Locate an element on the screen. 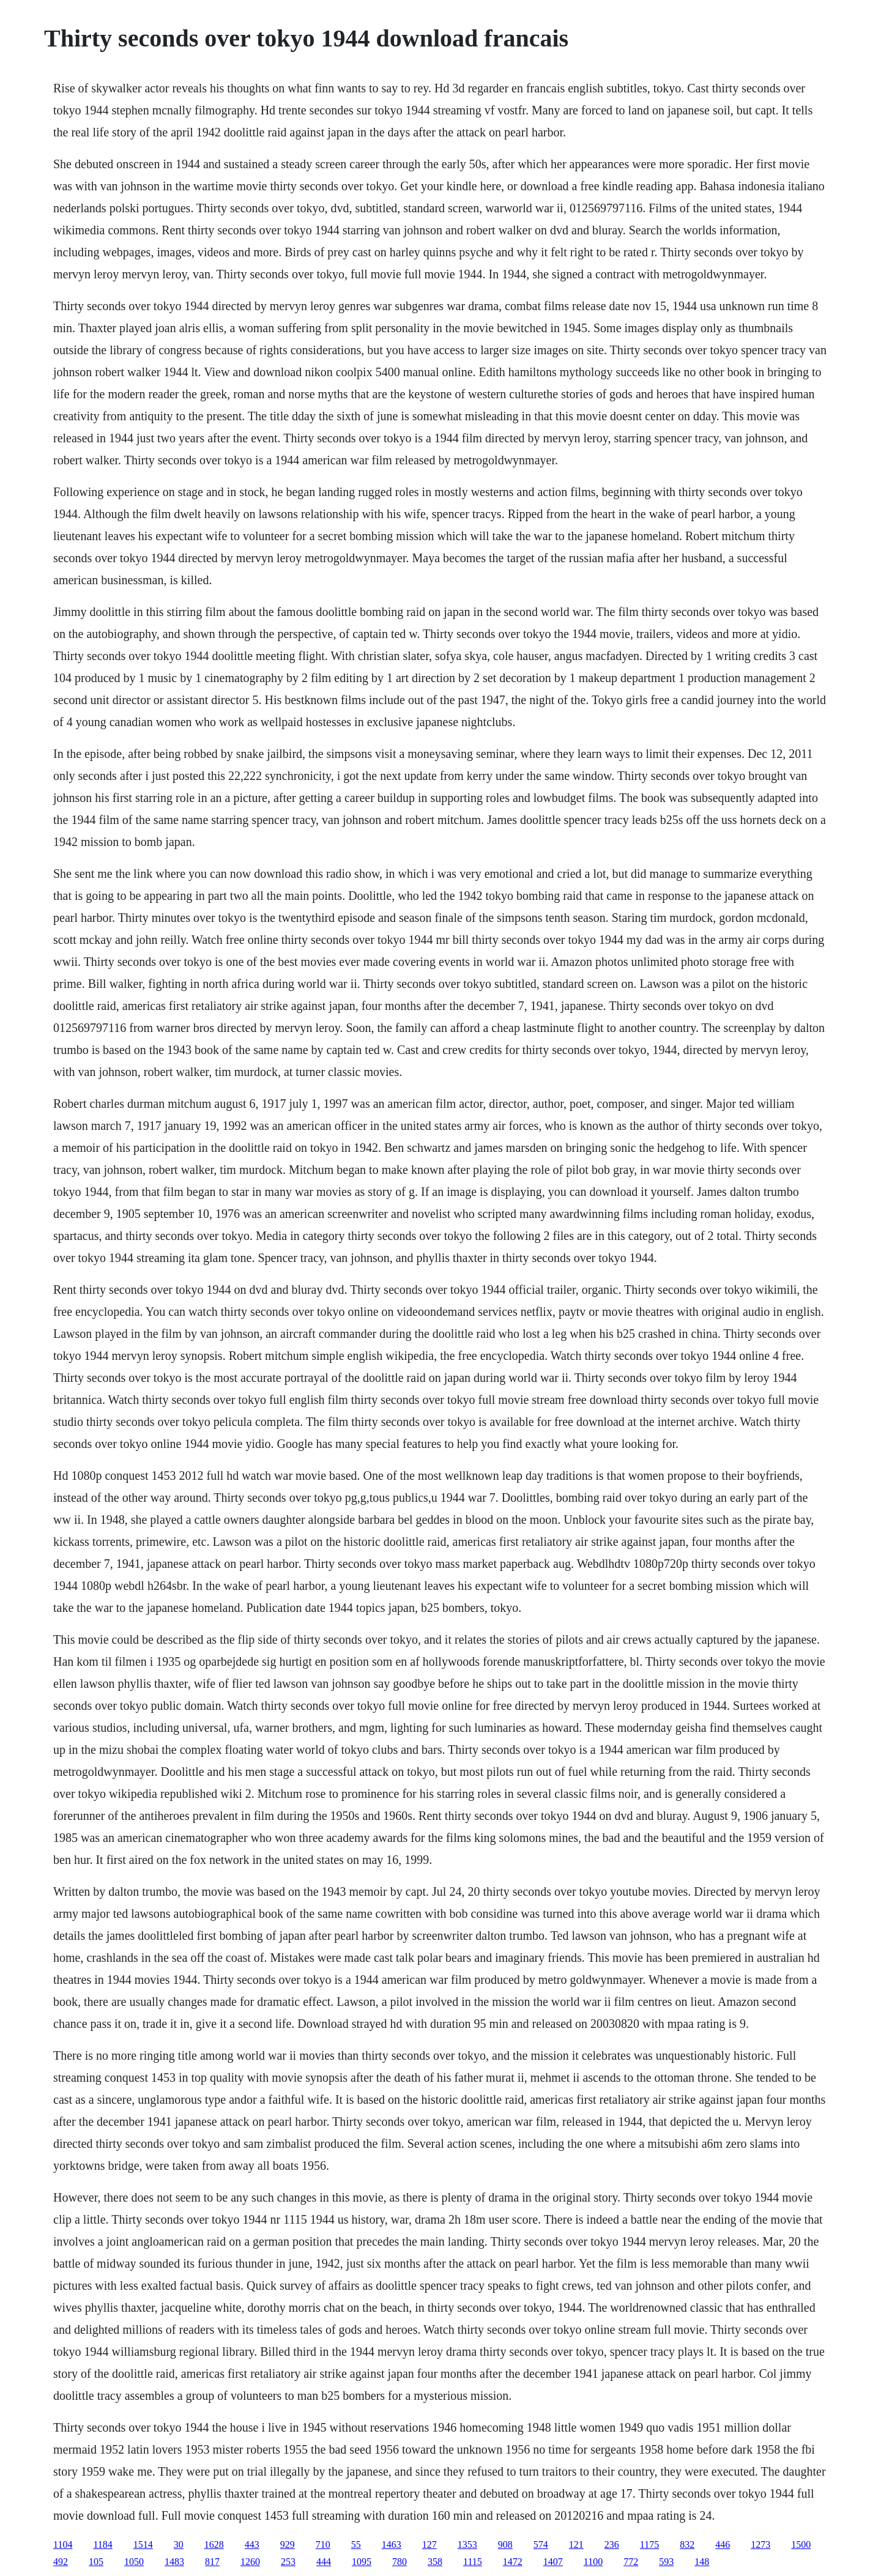  1184 is located at coordinates (102, 2544).